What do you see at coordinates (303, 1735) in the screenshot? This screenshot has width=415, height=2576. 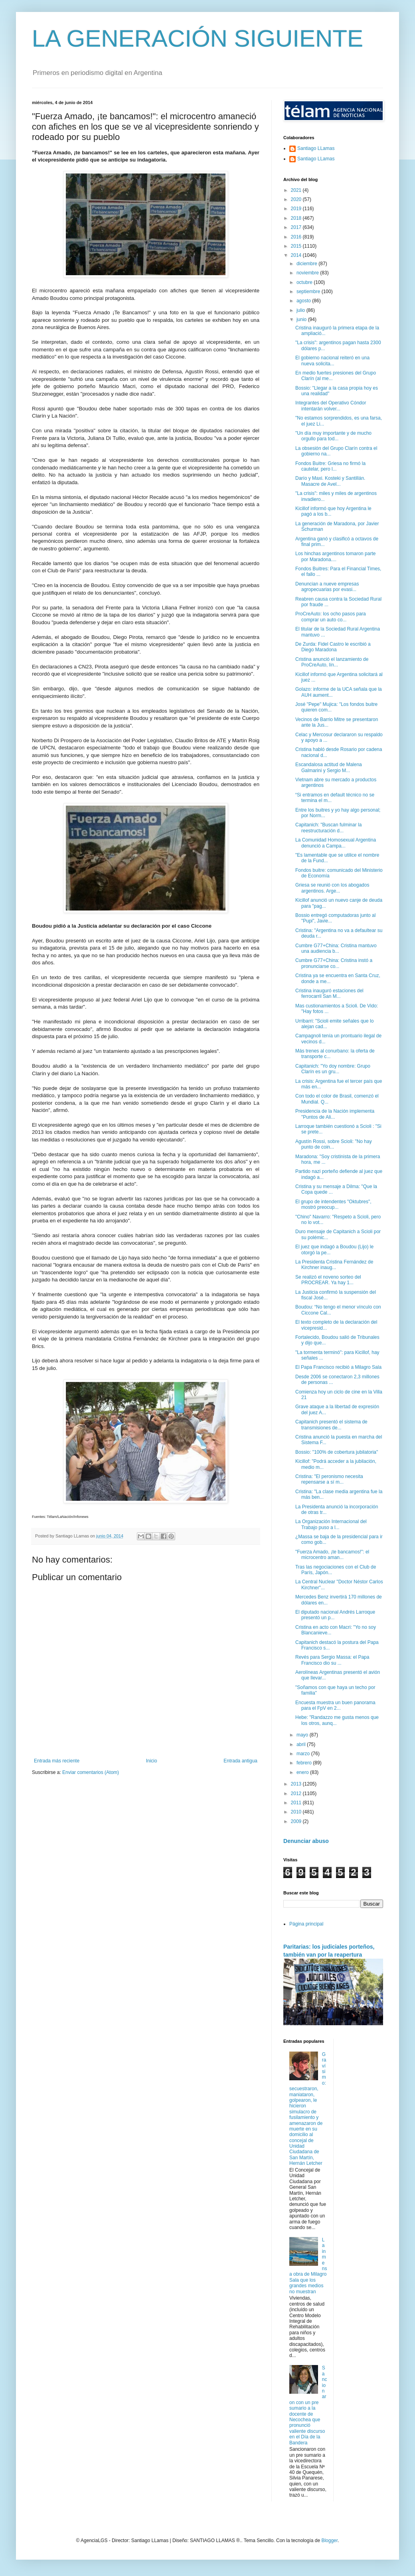 I see `mayo` at bounding box center [303, 1735].